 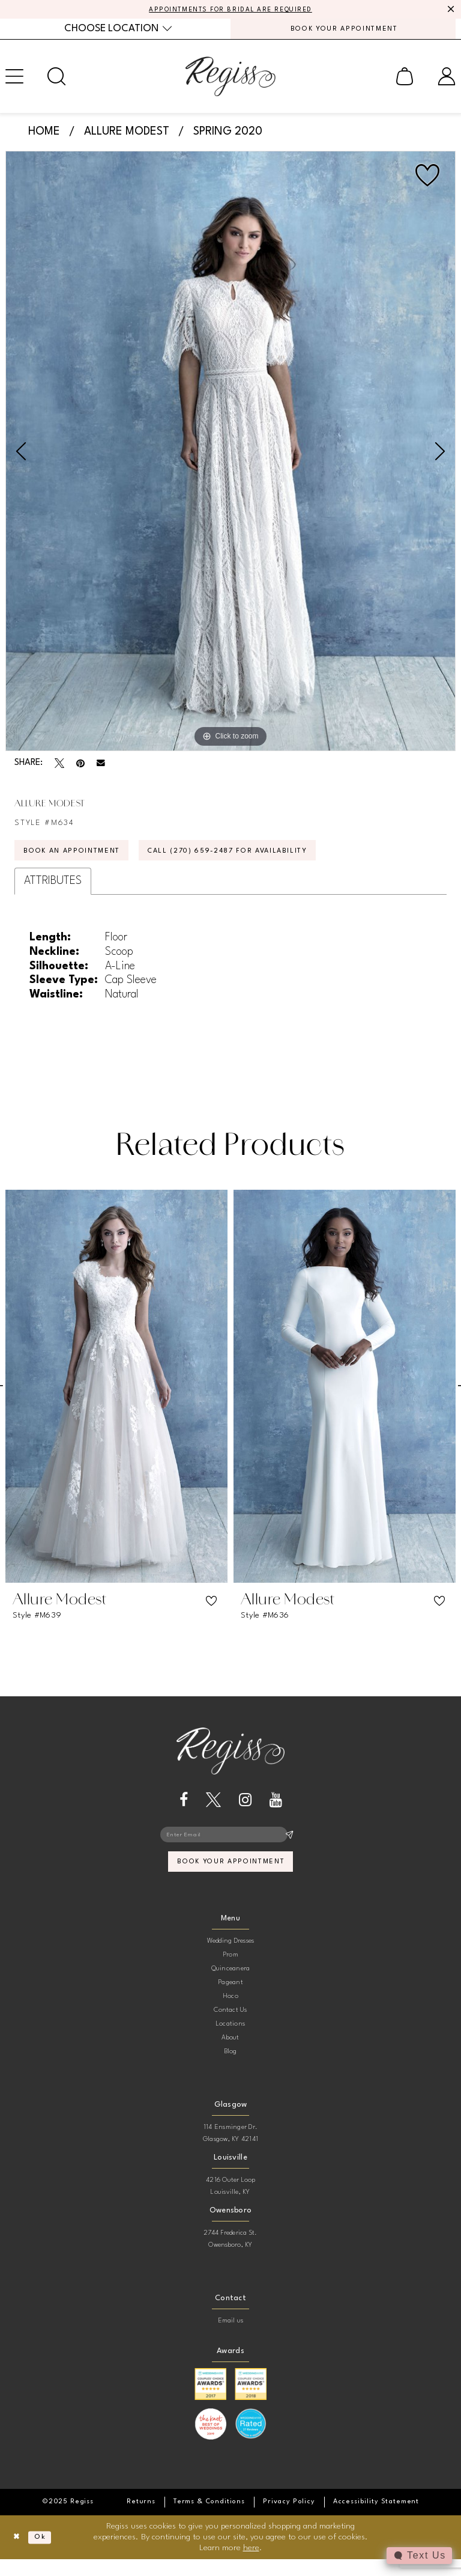 What do you see at coordinates (251, 2564) in the screenshot?
I see `here` at bounding box center [251, 2564].